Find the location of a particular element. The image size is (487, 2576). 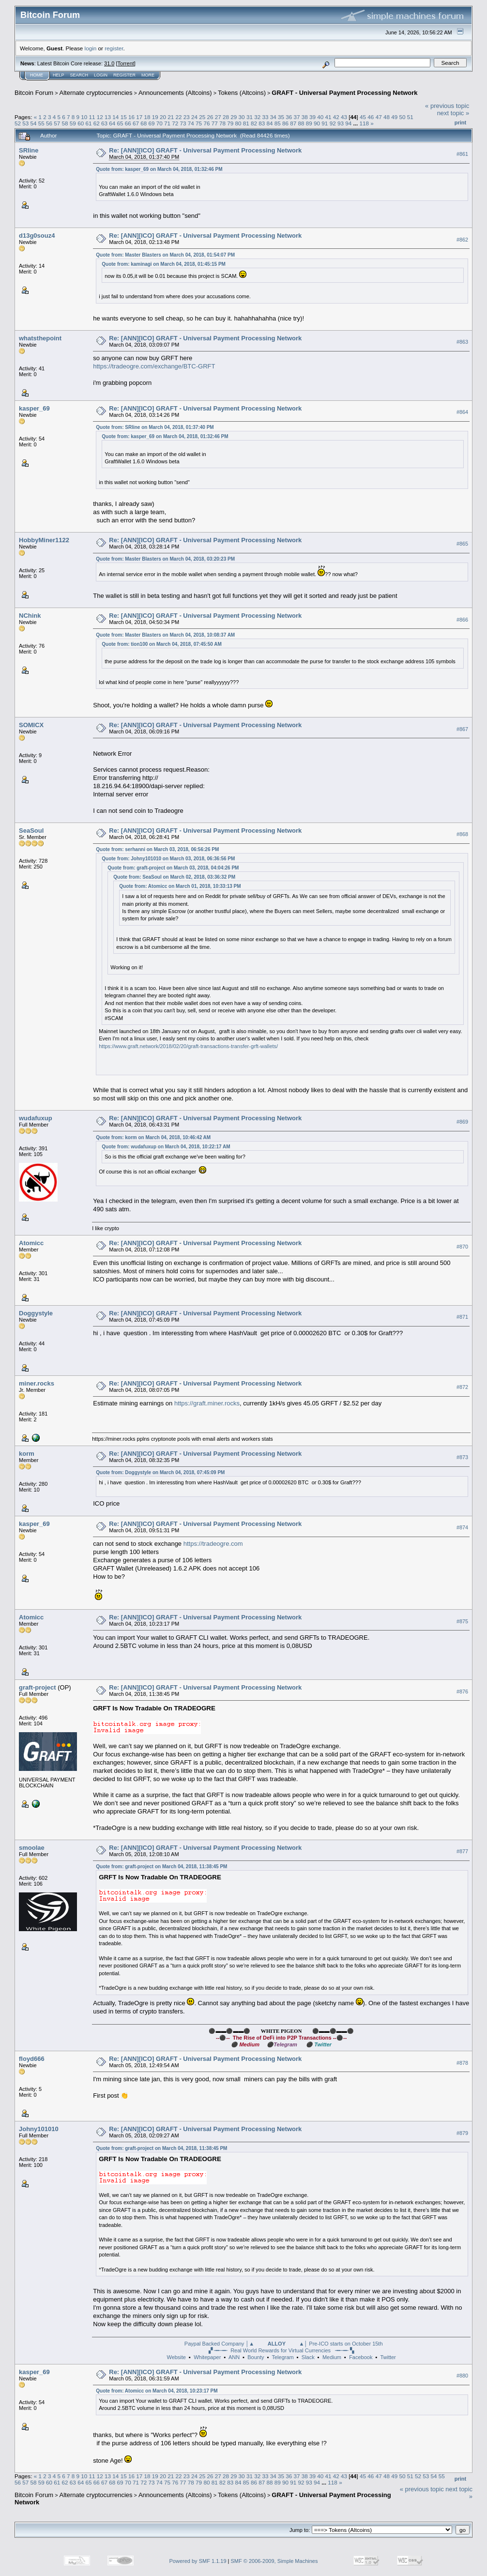

47 is located at coordinates (379, 117).